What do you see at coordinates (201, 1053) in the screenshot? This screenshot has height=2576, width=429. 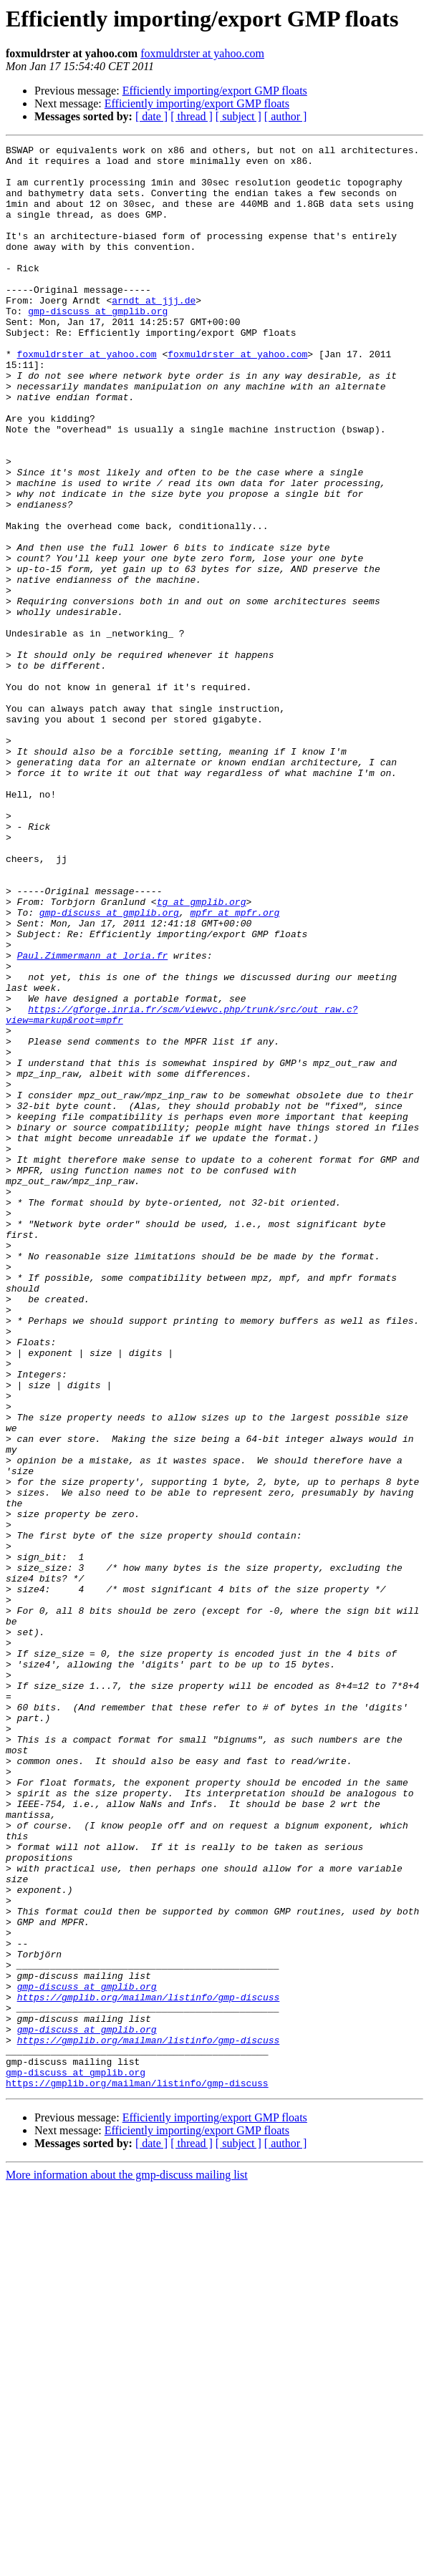 I see `tg at gmplib.org` at bounding box center [201, 1053].